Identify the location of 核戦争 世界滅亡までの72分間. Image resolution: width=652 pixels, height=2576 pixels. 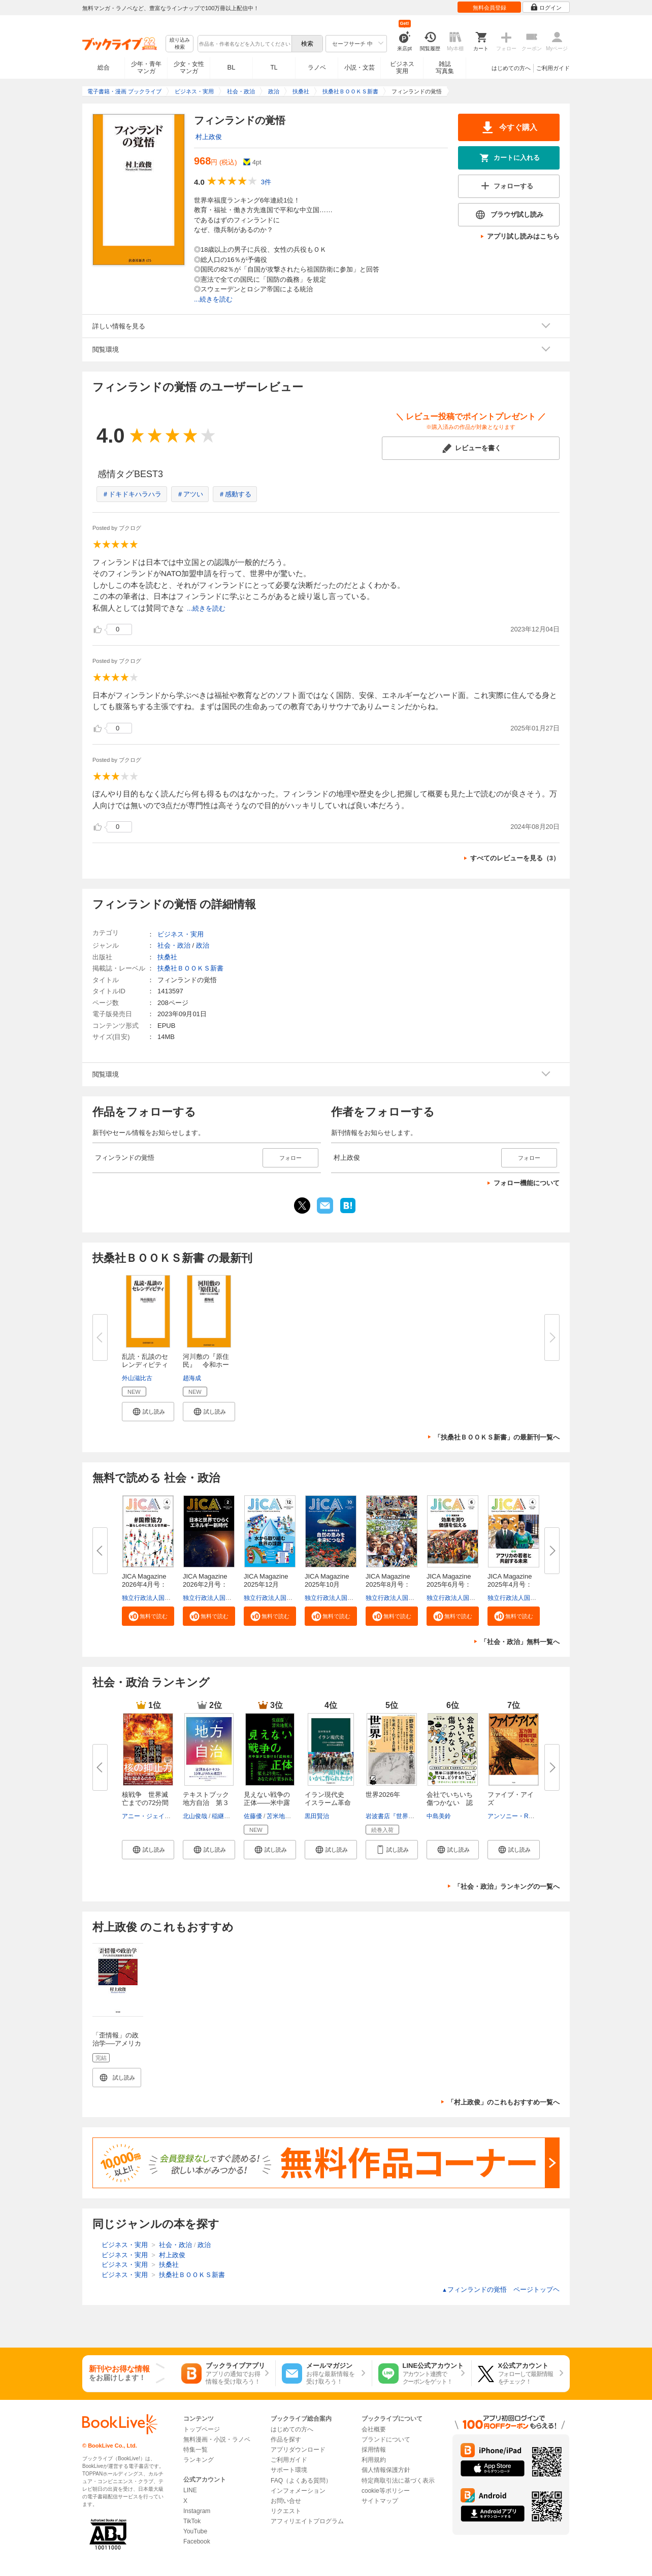
(145, 1798).